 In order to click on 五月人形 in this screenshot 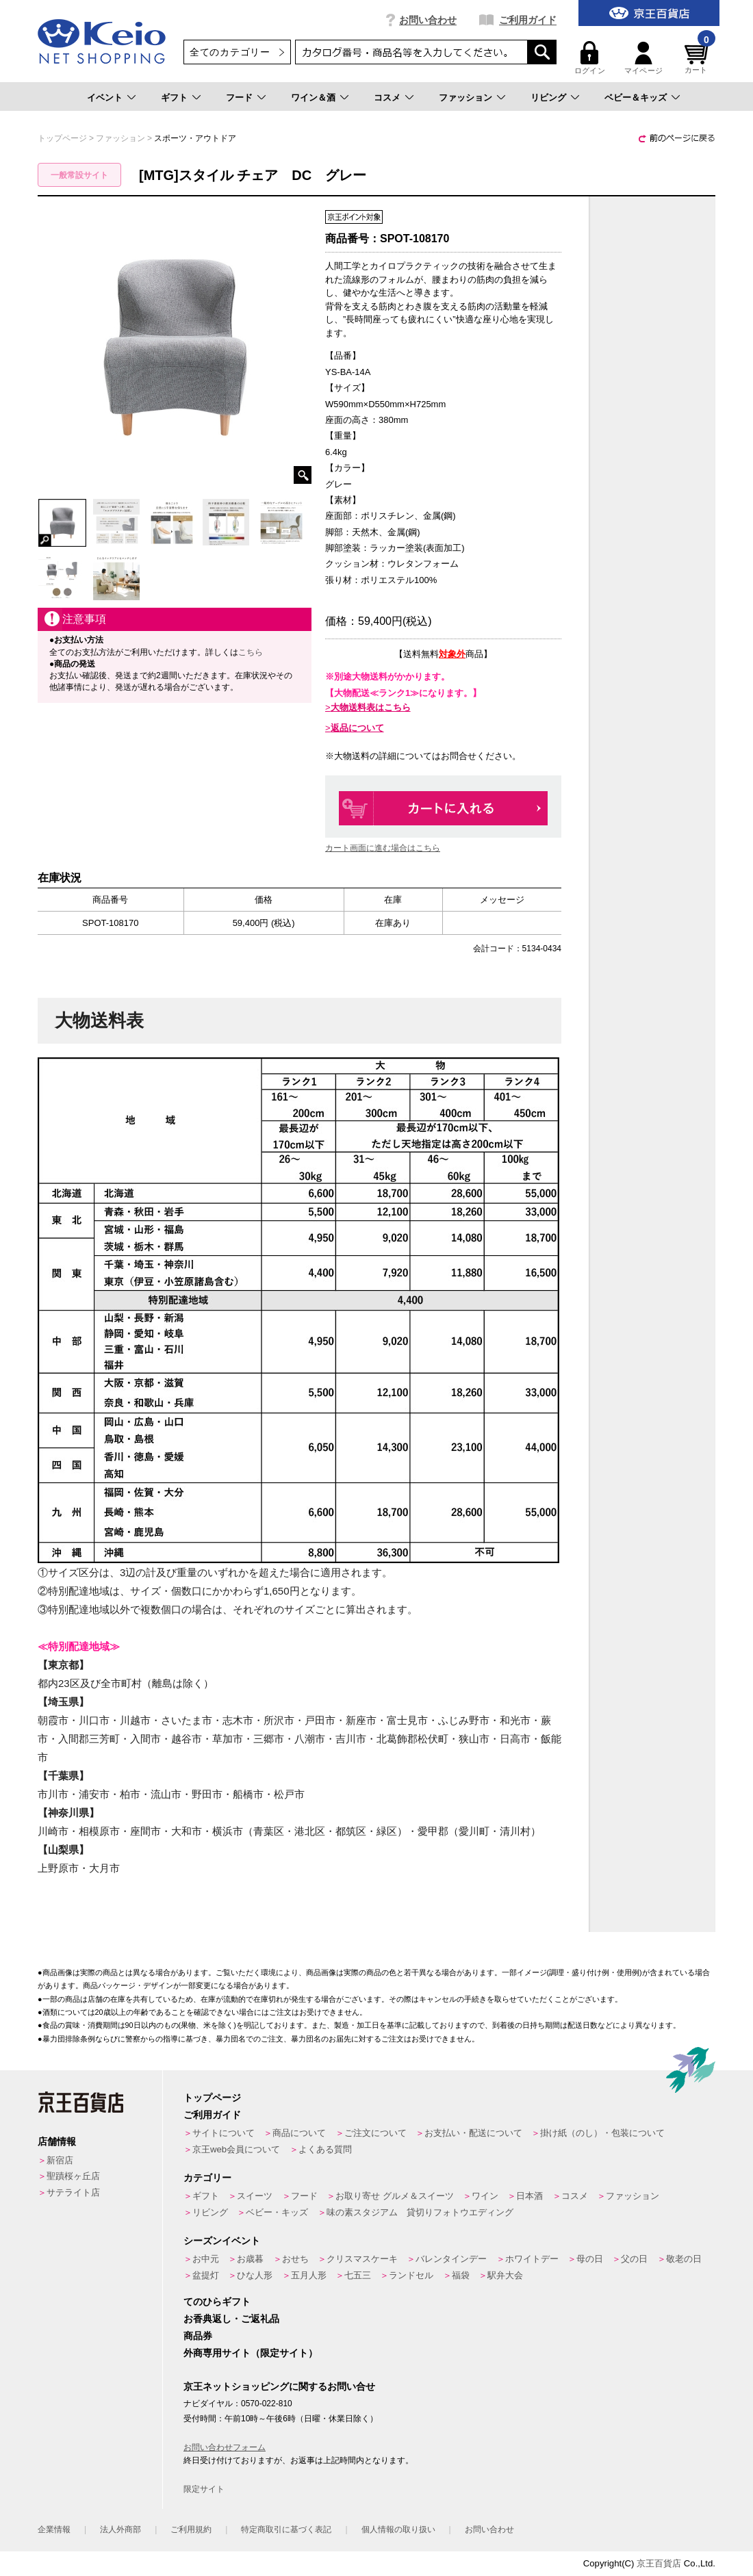, I will do `click(309, 2275)`.